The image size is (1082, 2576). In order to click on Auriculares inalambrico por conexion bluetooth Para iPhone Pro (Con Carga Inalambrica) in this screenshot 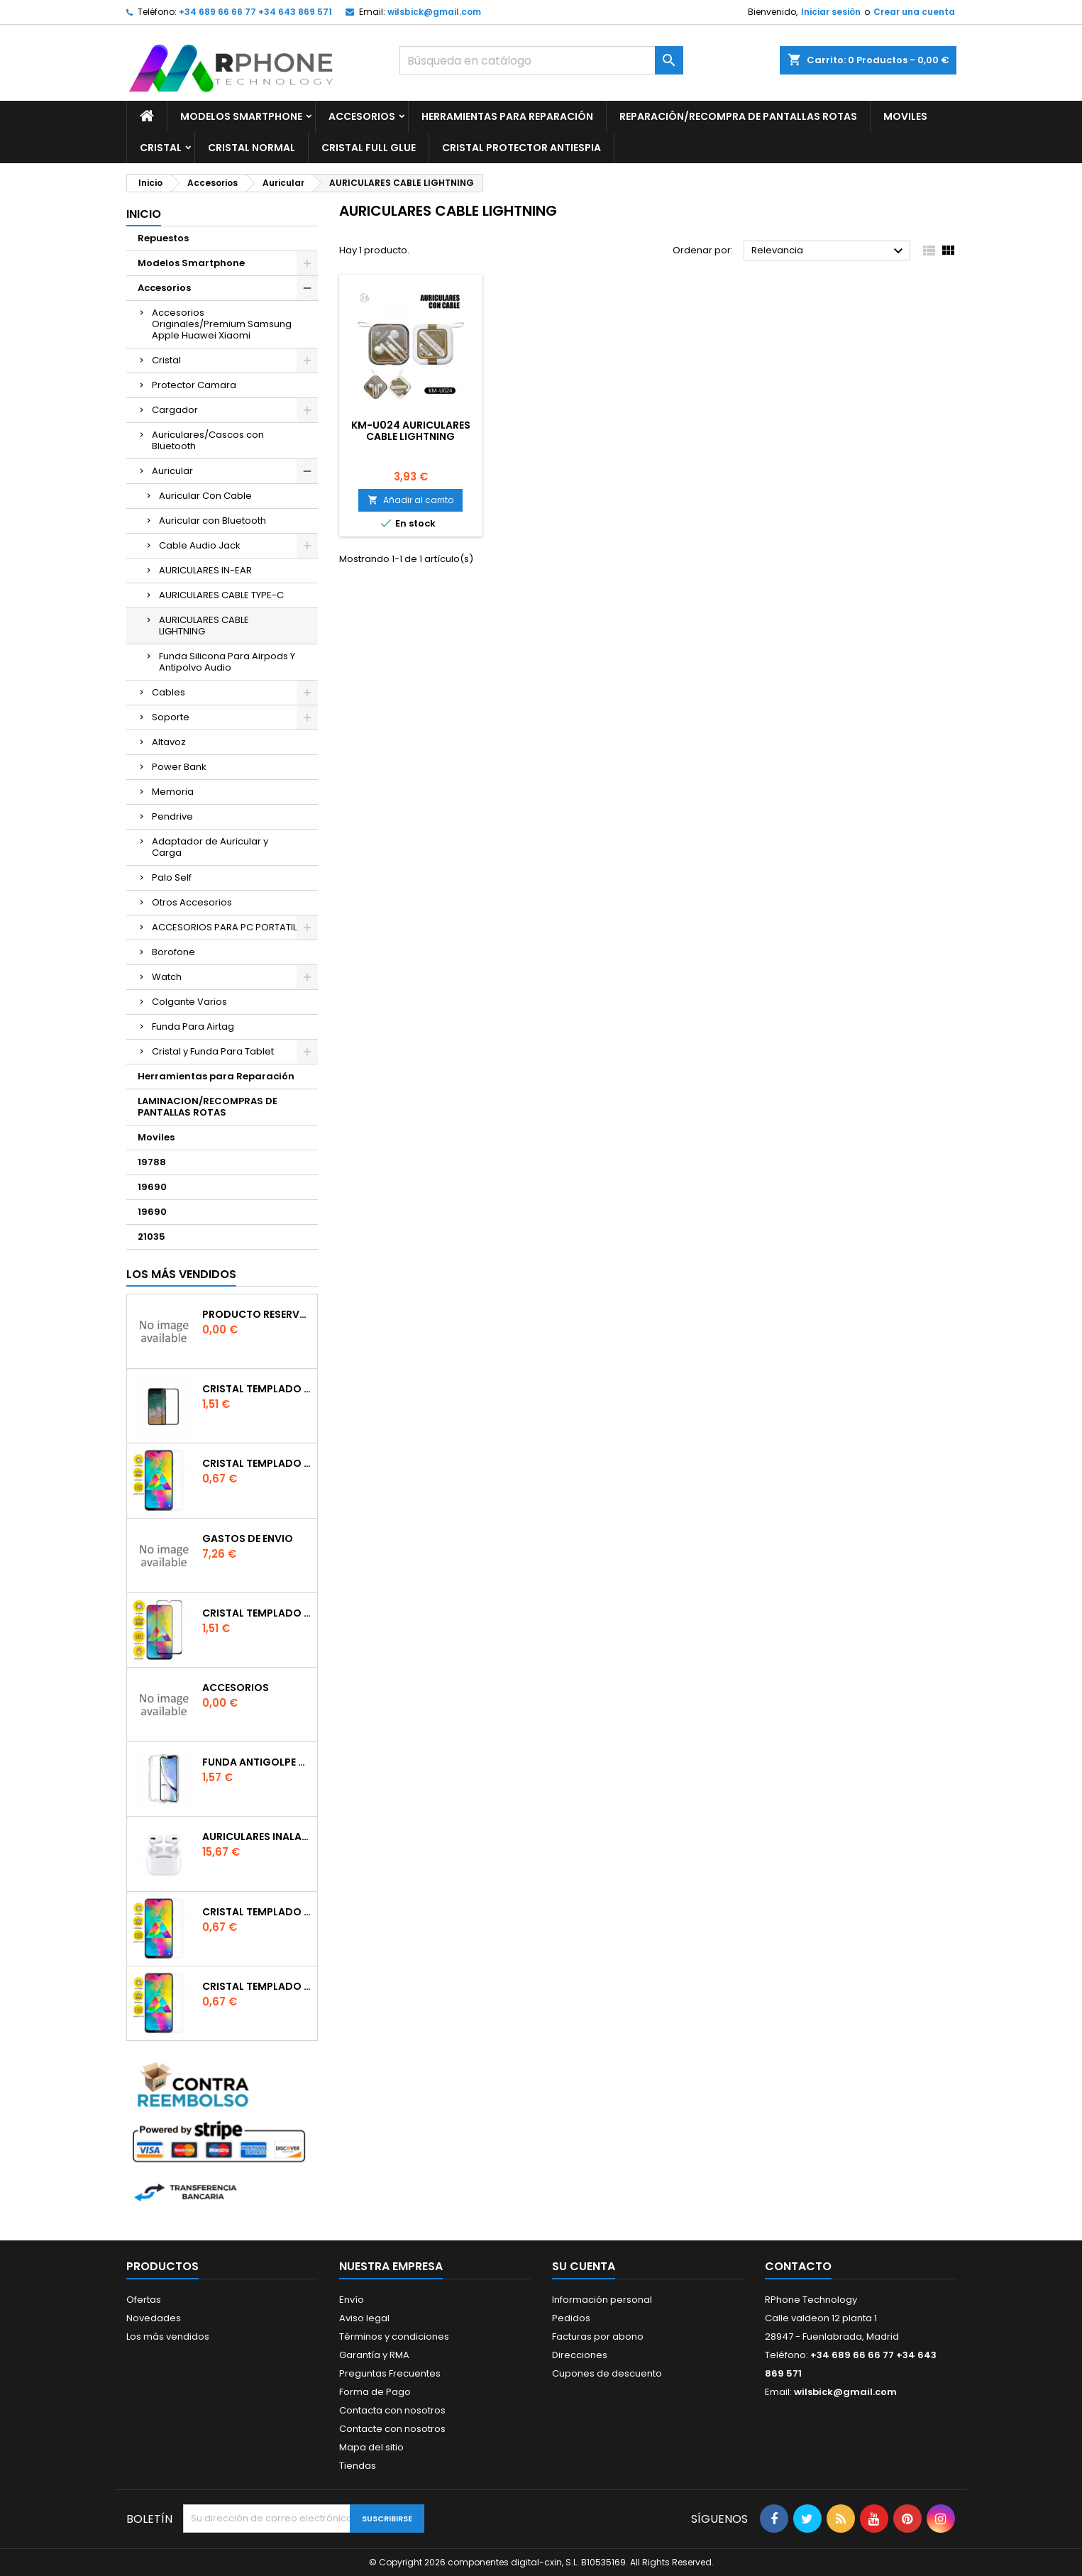, I will do `click(256, 1836)`.